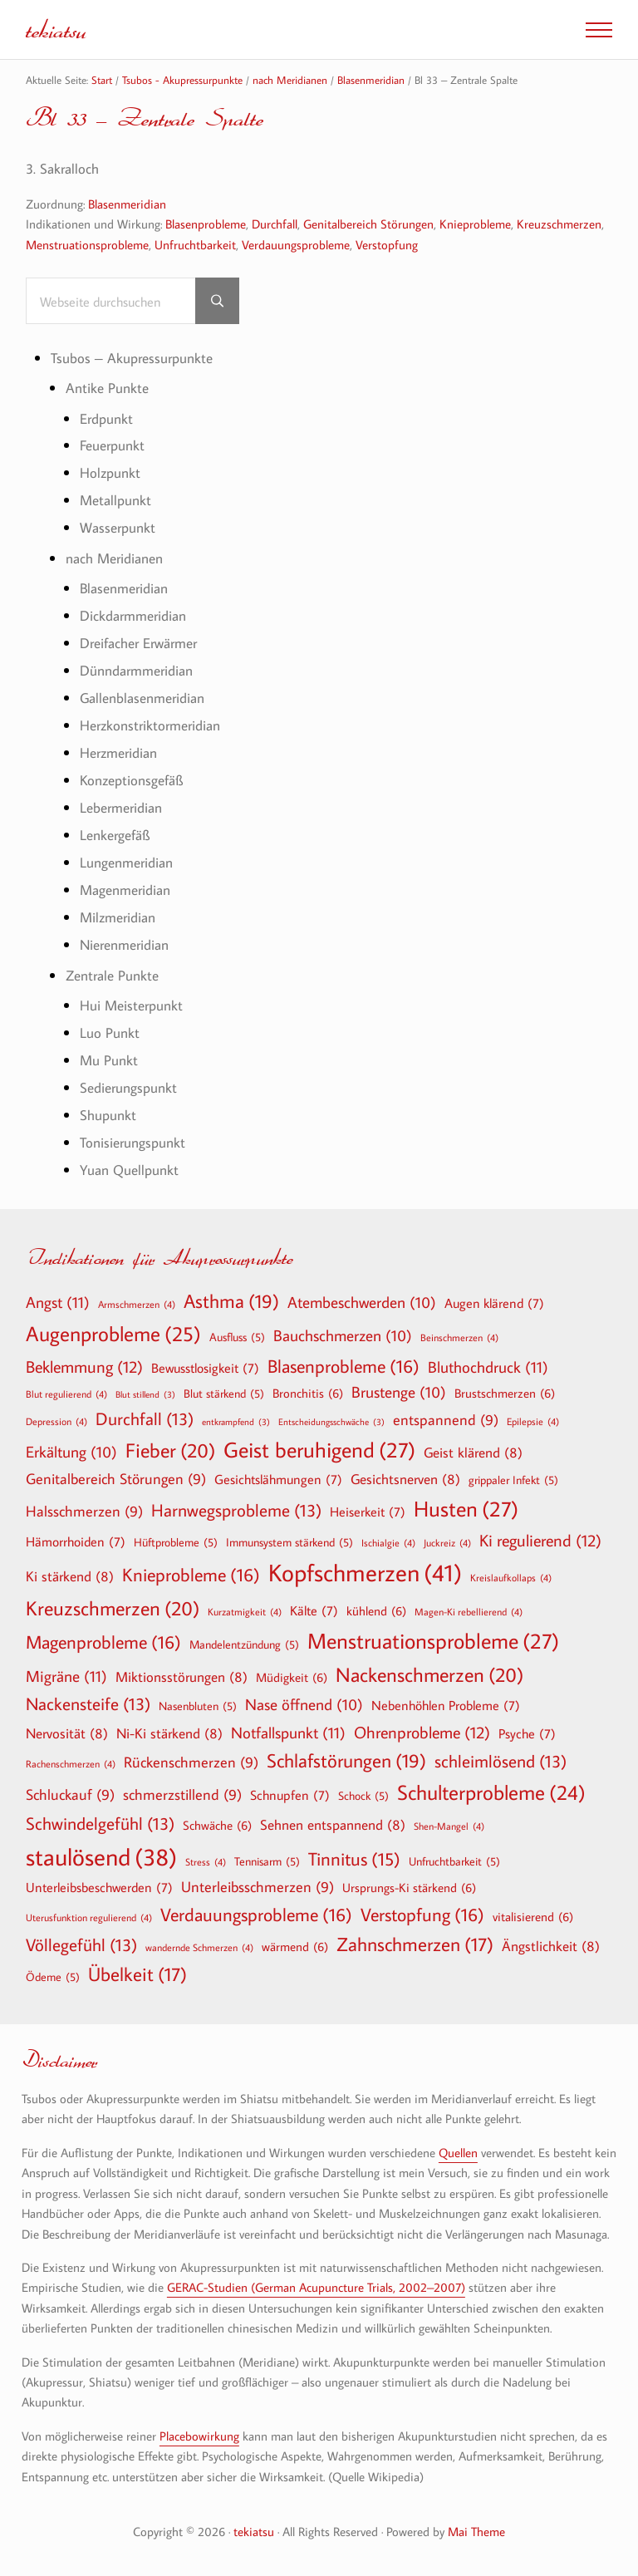  Describe the element at coordinates (473, 1452) in the screenshot. I see `Geist klärend [Geist klärend (8 Einträge)]` at that location.